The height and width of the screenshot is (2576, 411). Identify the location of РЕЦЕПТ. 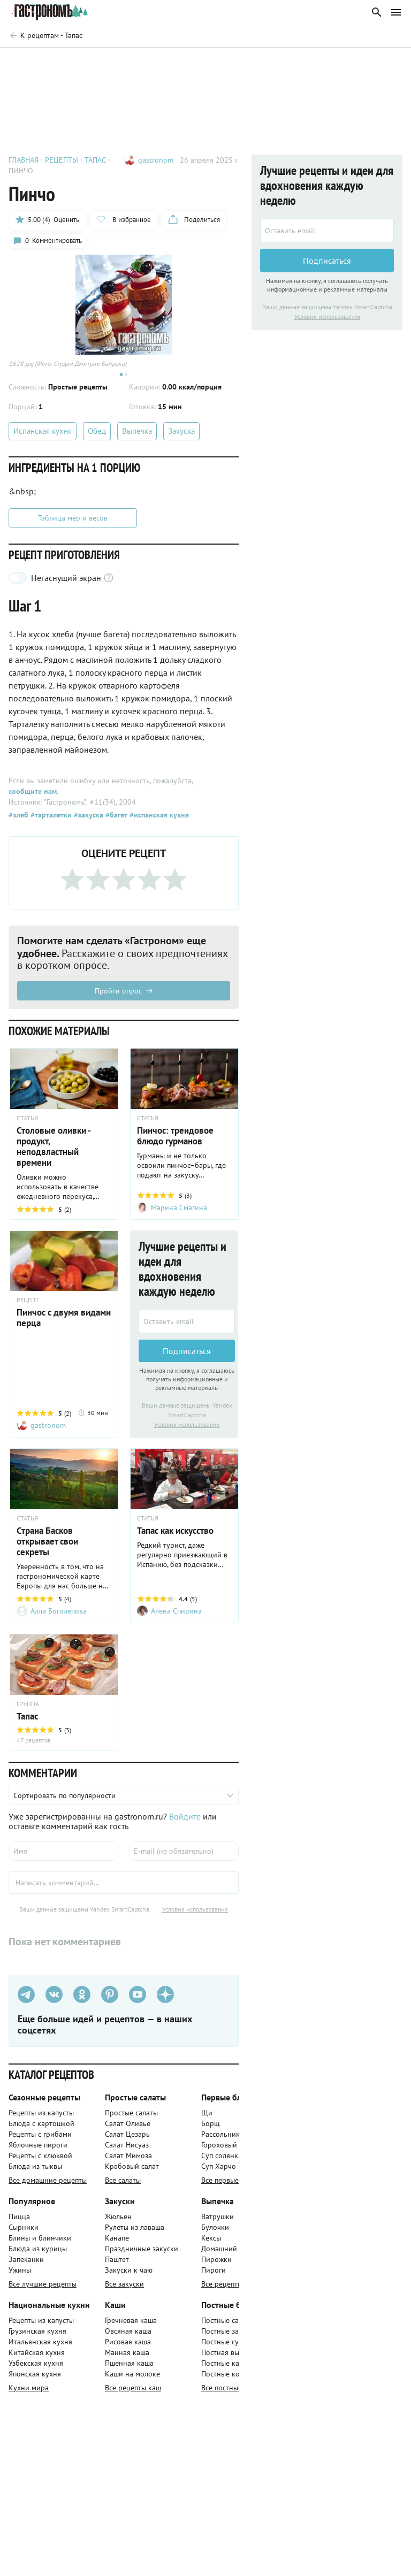
(28, 1304).